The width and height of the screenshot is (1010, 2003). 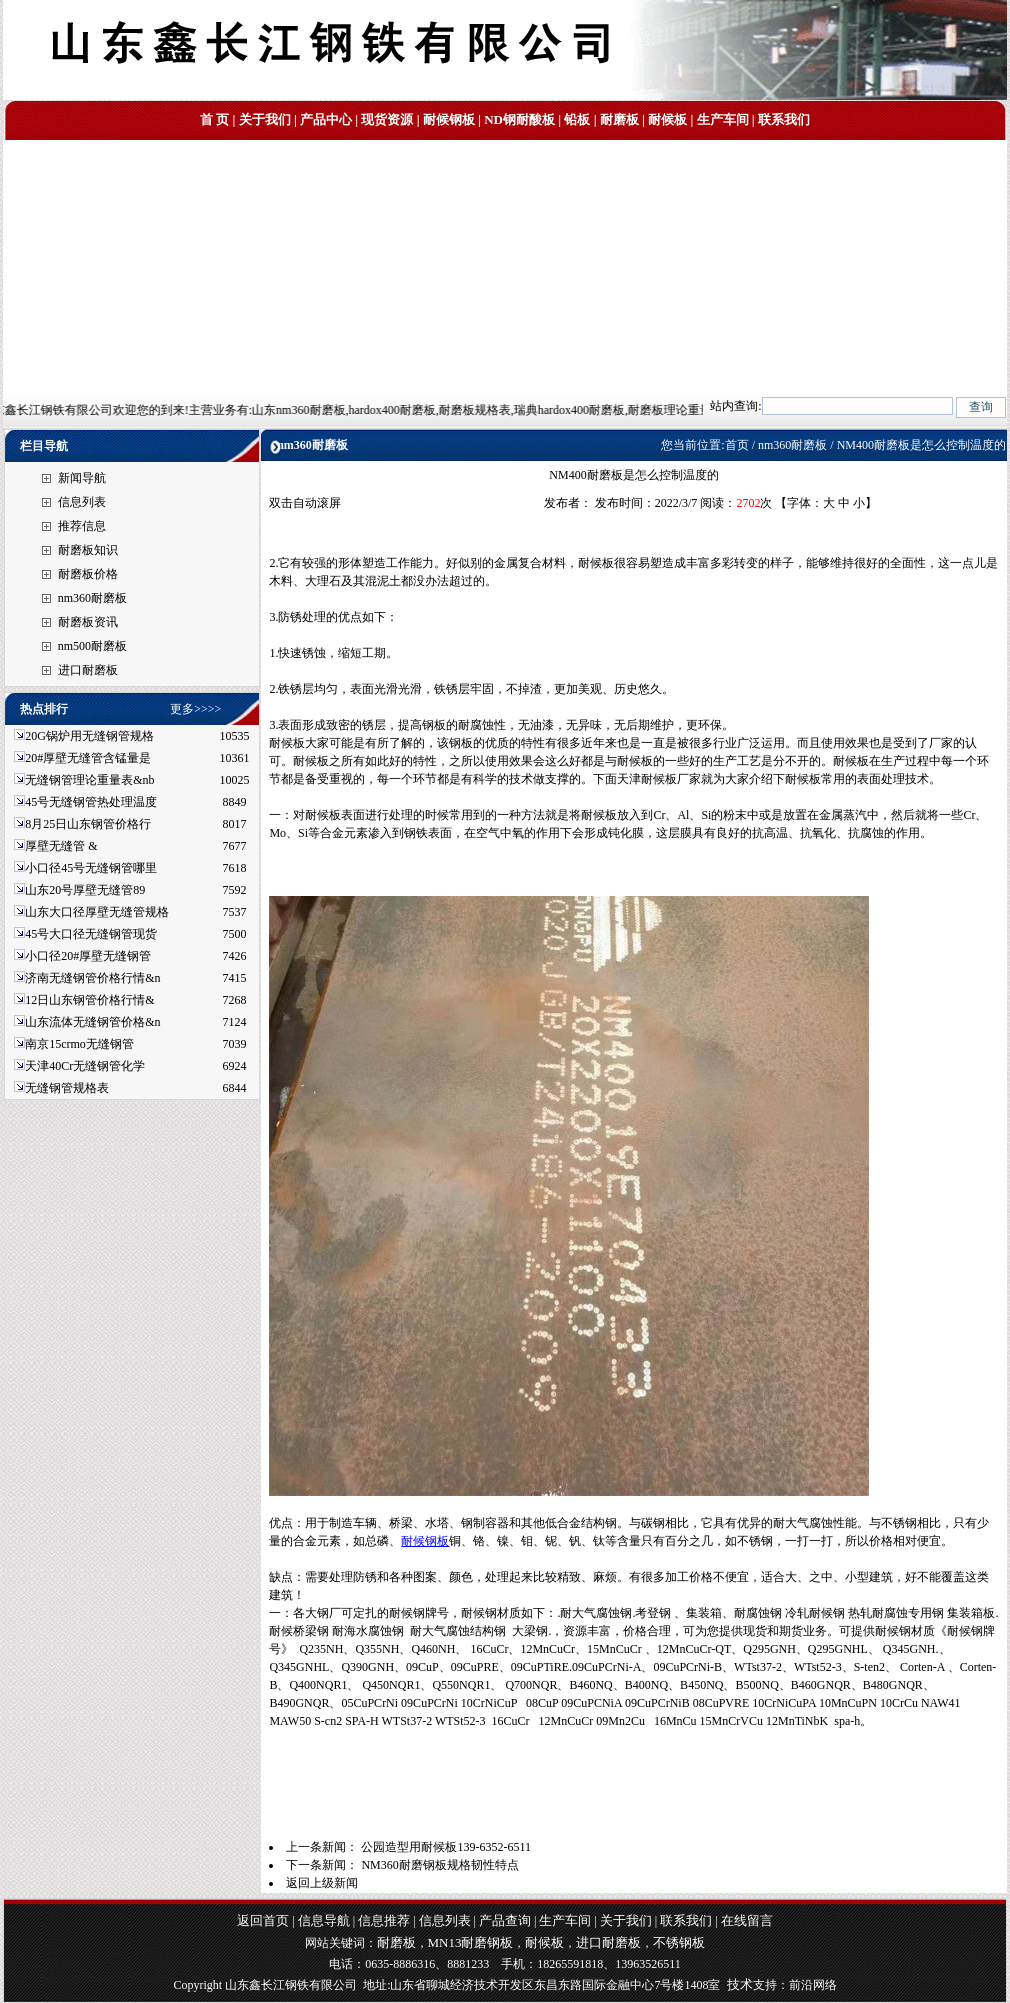 I want to click on 无缝钢管理论重量表&nb, so click(x=89, y=780).